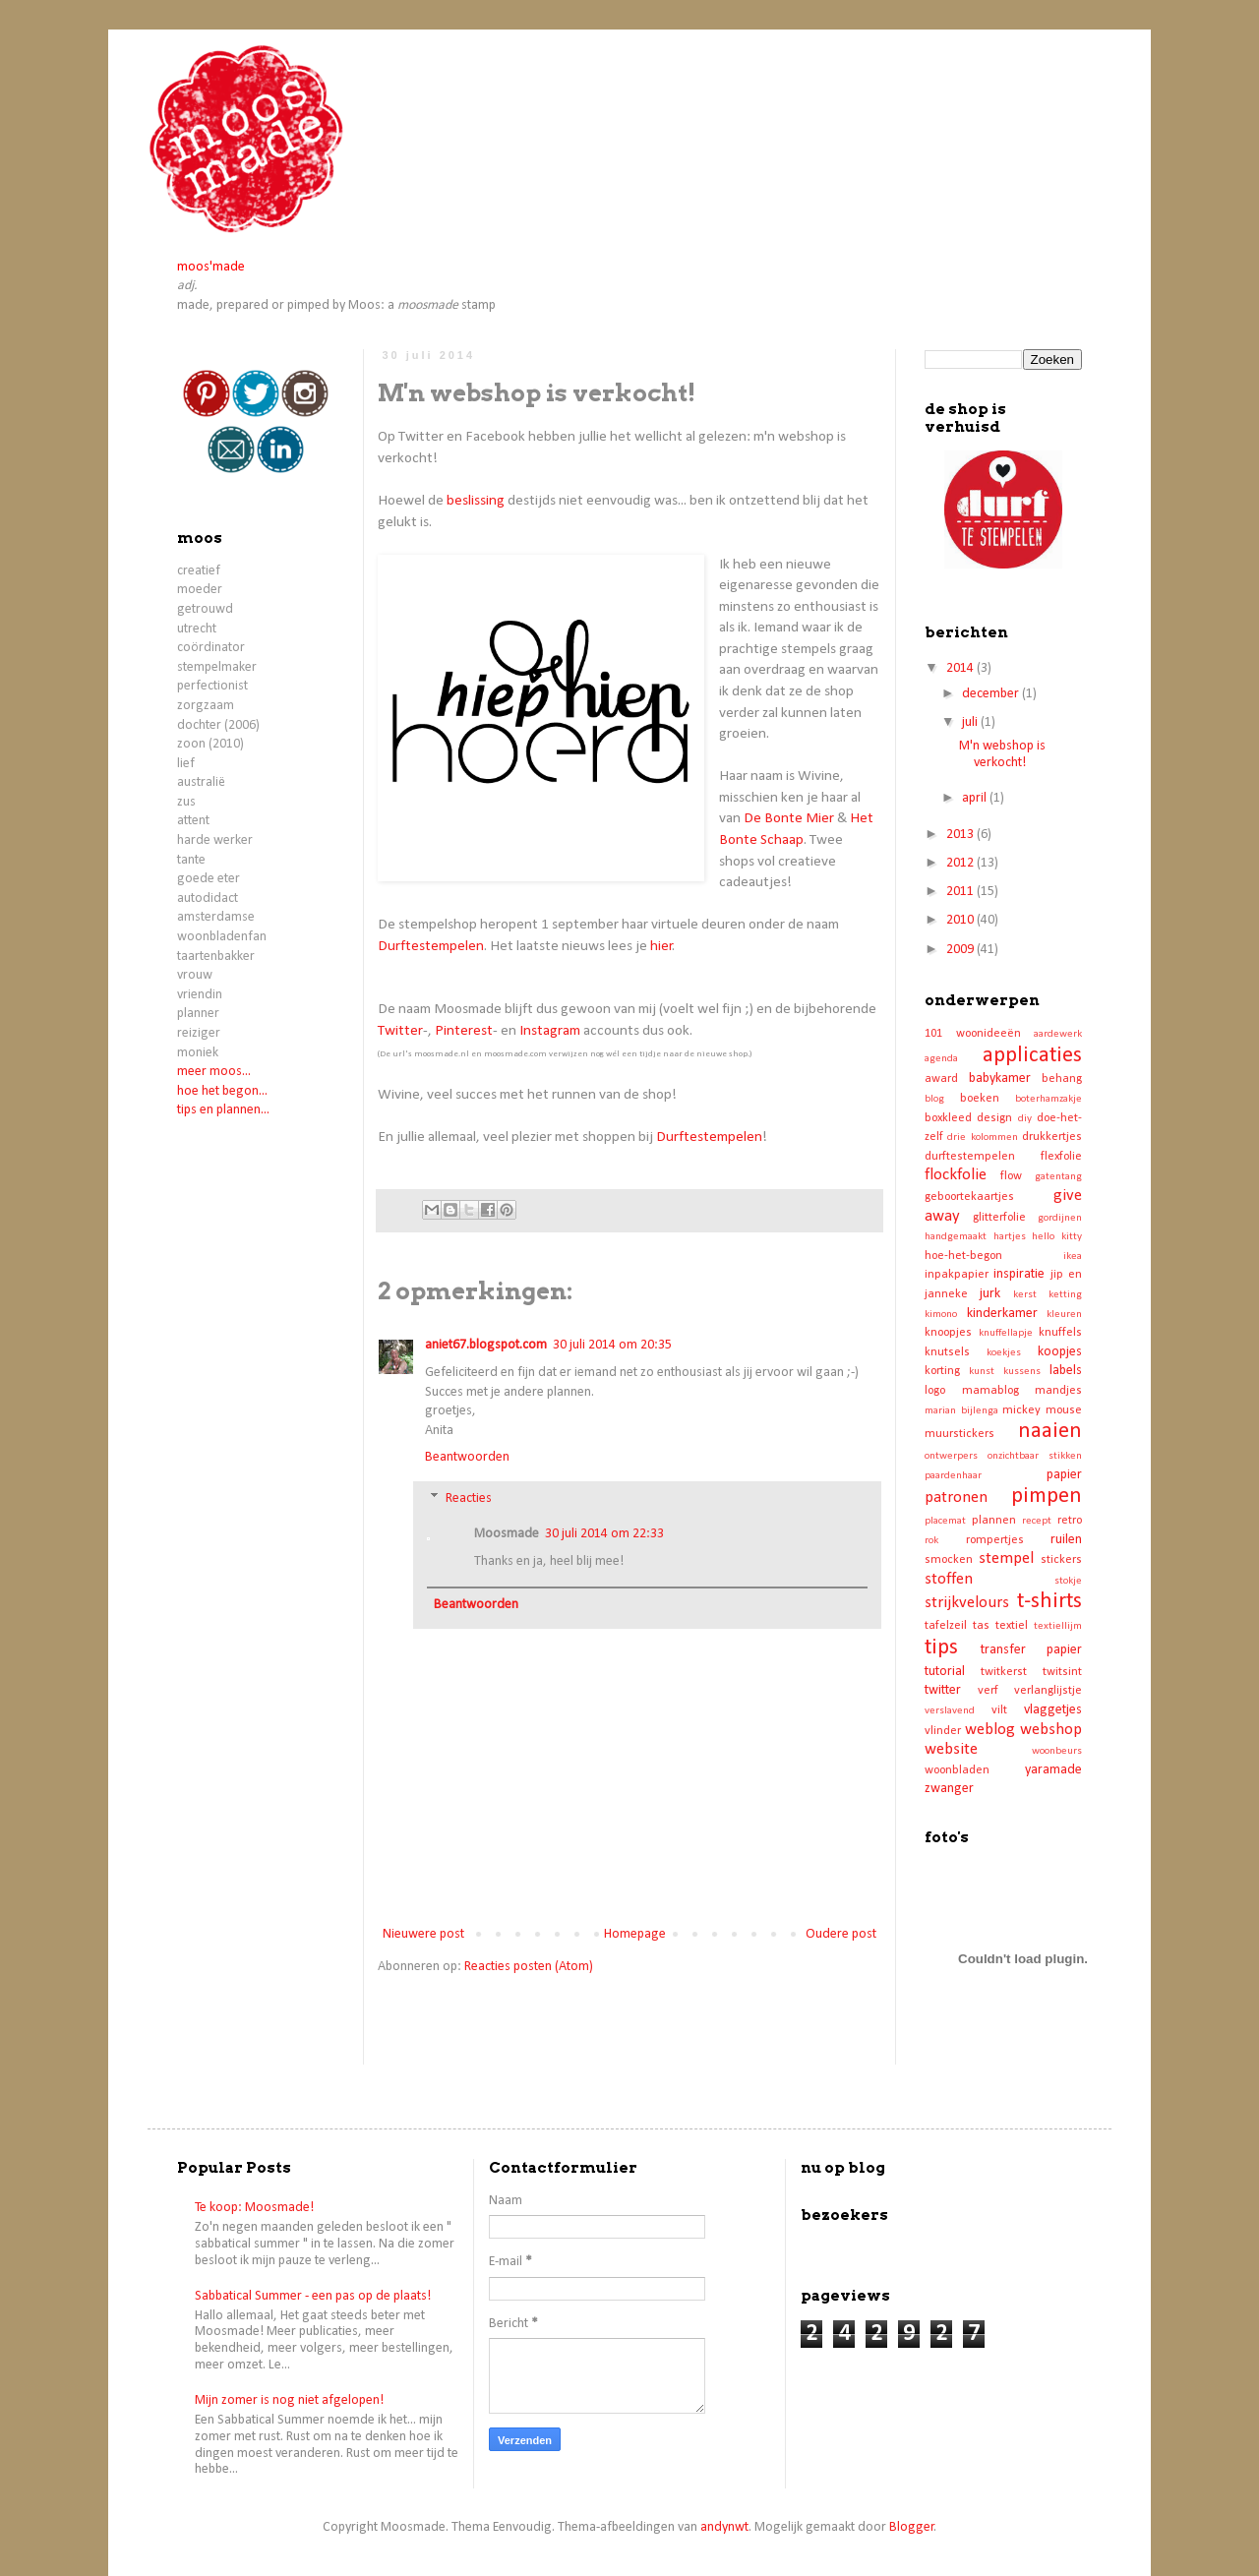  I want to click on flexfolie, so click(1061, 1157).